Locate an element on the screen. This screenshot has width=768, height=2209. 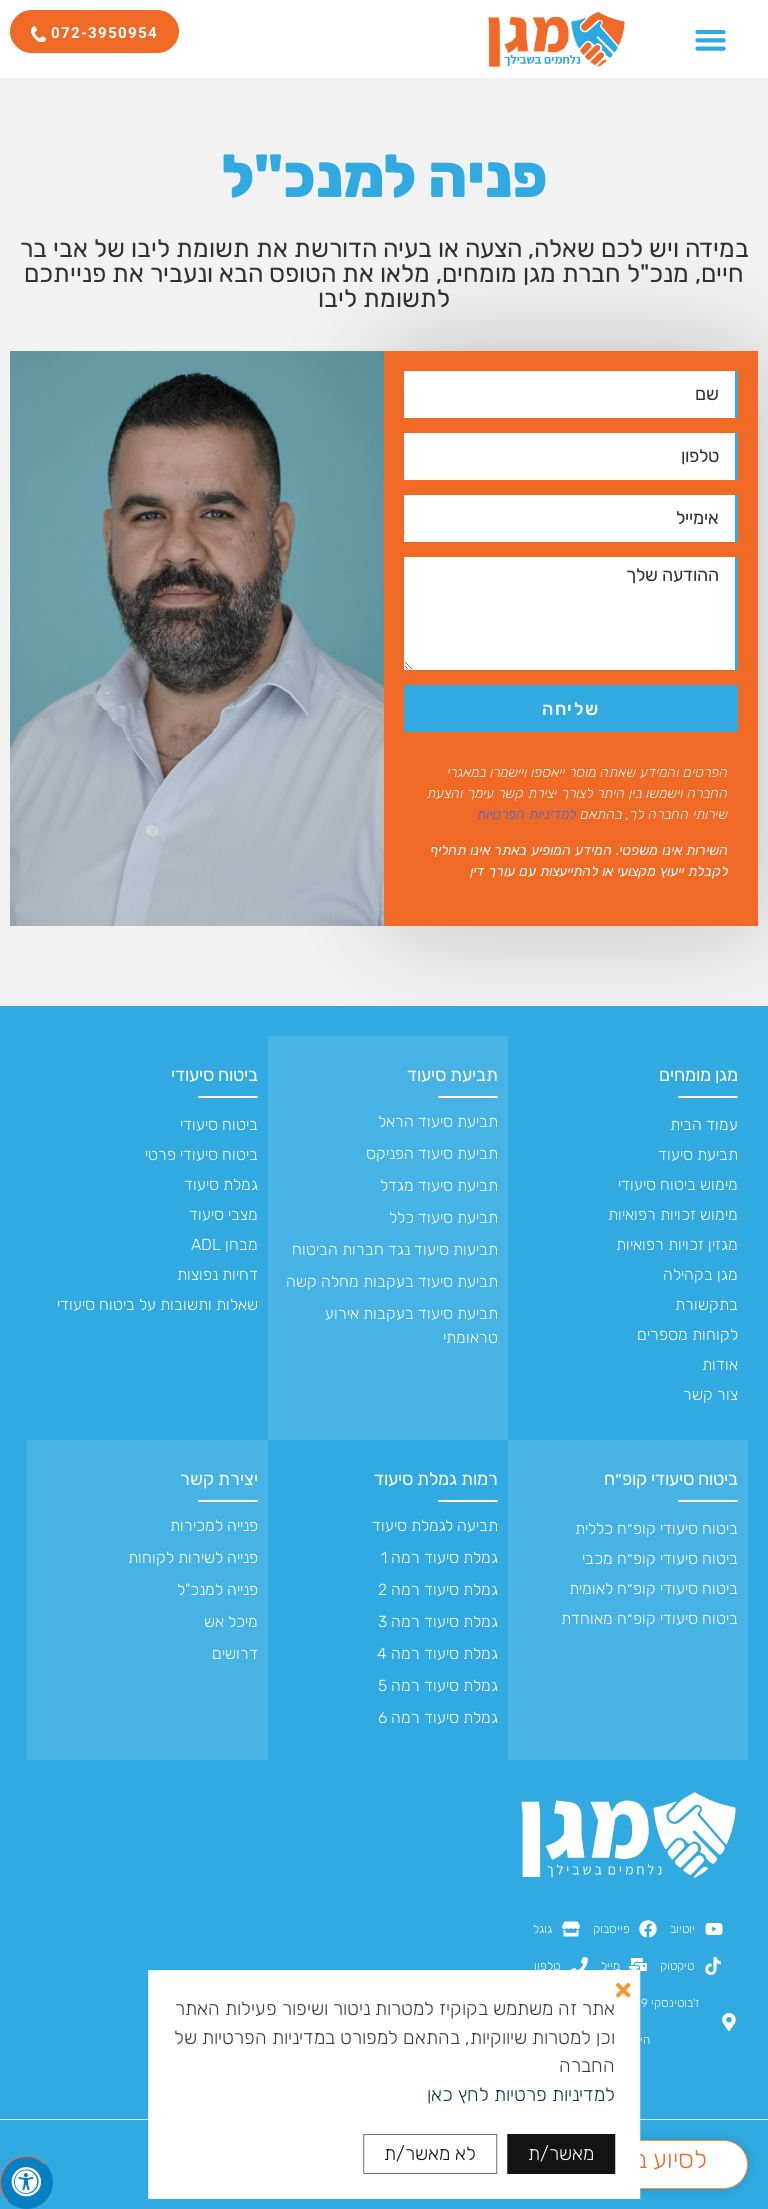
מצבי סיעוד is located at coordinates (223, 1214).